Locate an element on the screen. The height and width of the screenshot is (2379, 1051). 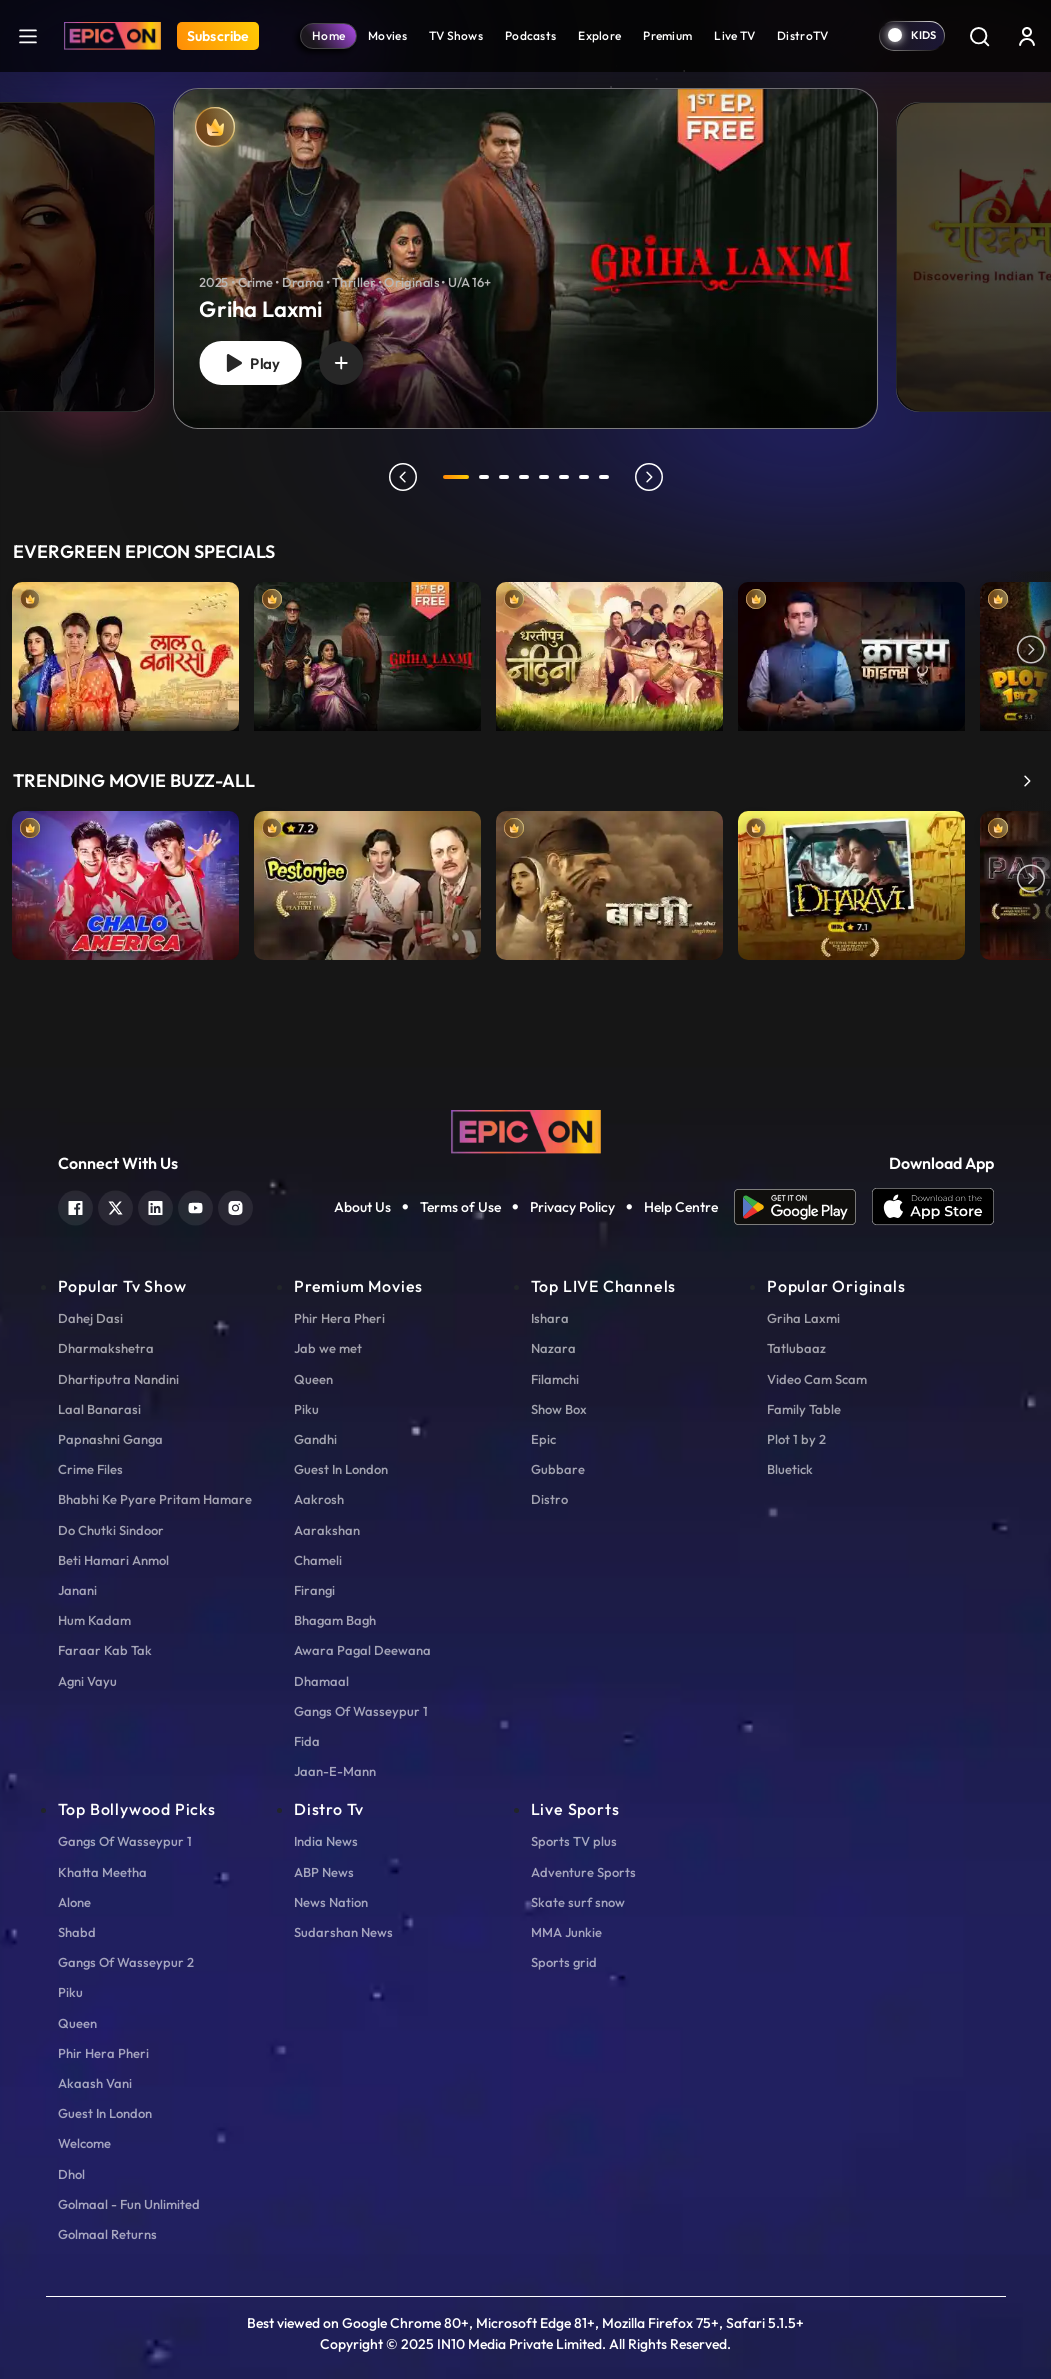
Dhartiputra Nandini is located at coordinates (118, 1379).